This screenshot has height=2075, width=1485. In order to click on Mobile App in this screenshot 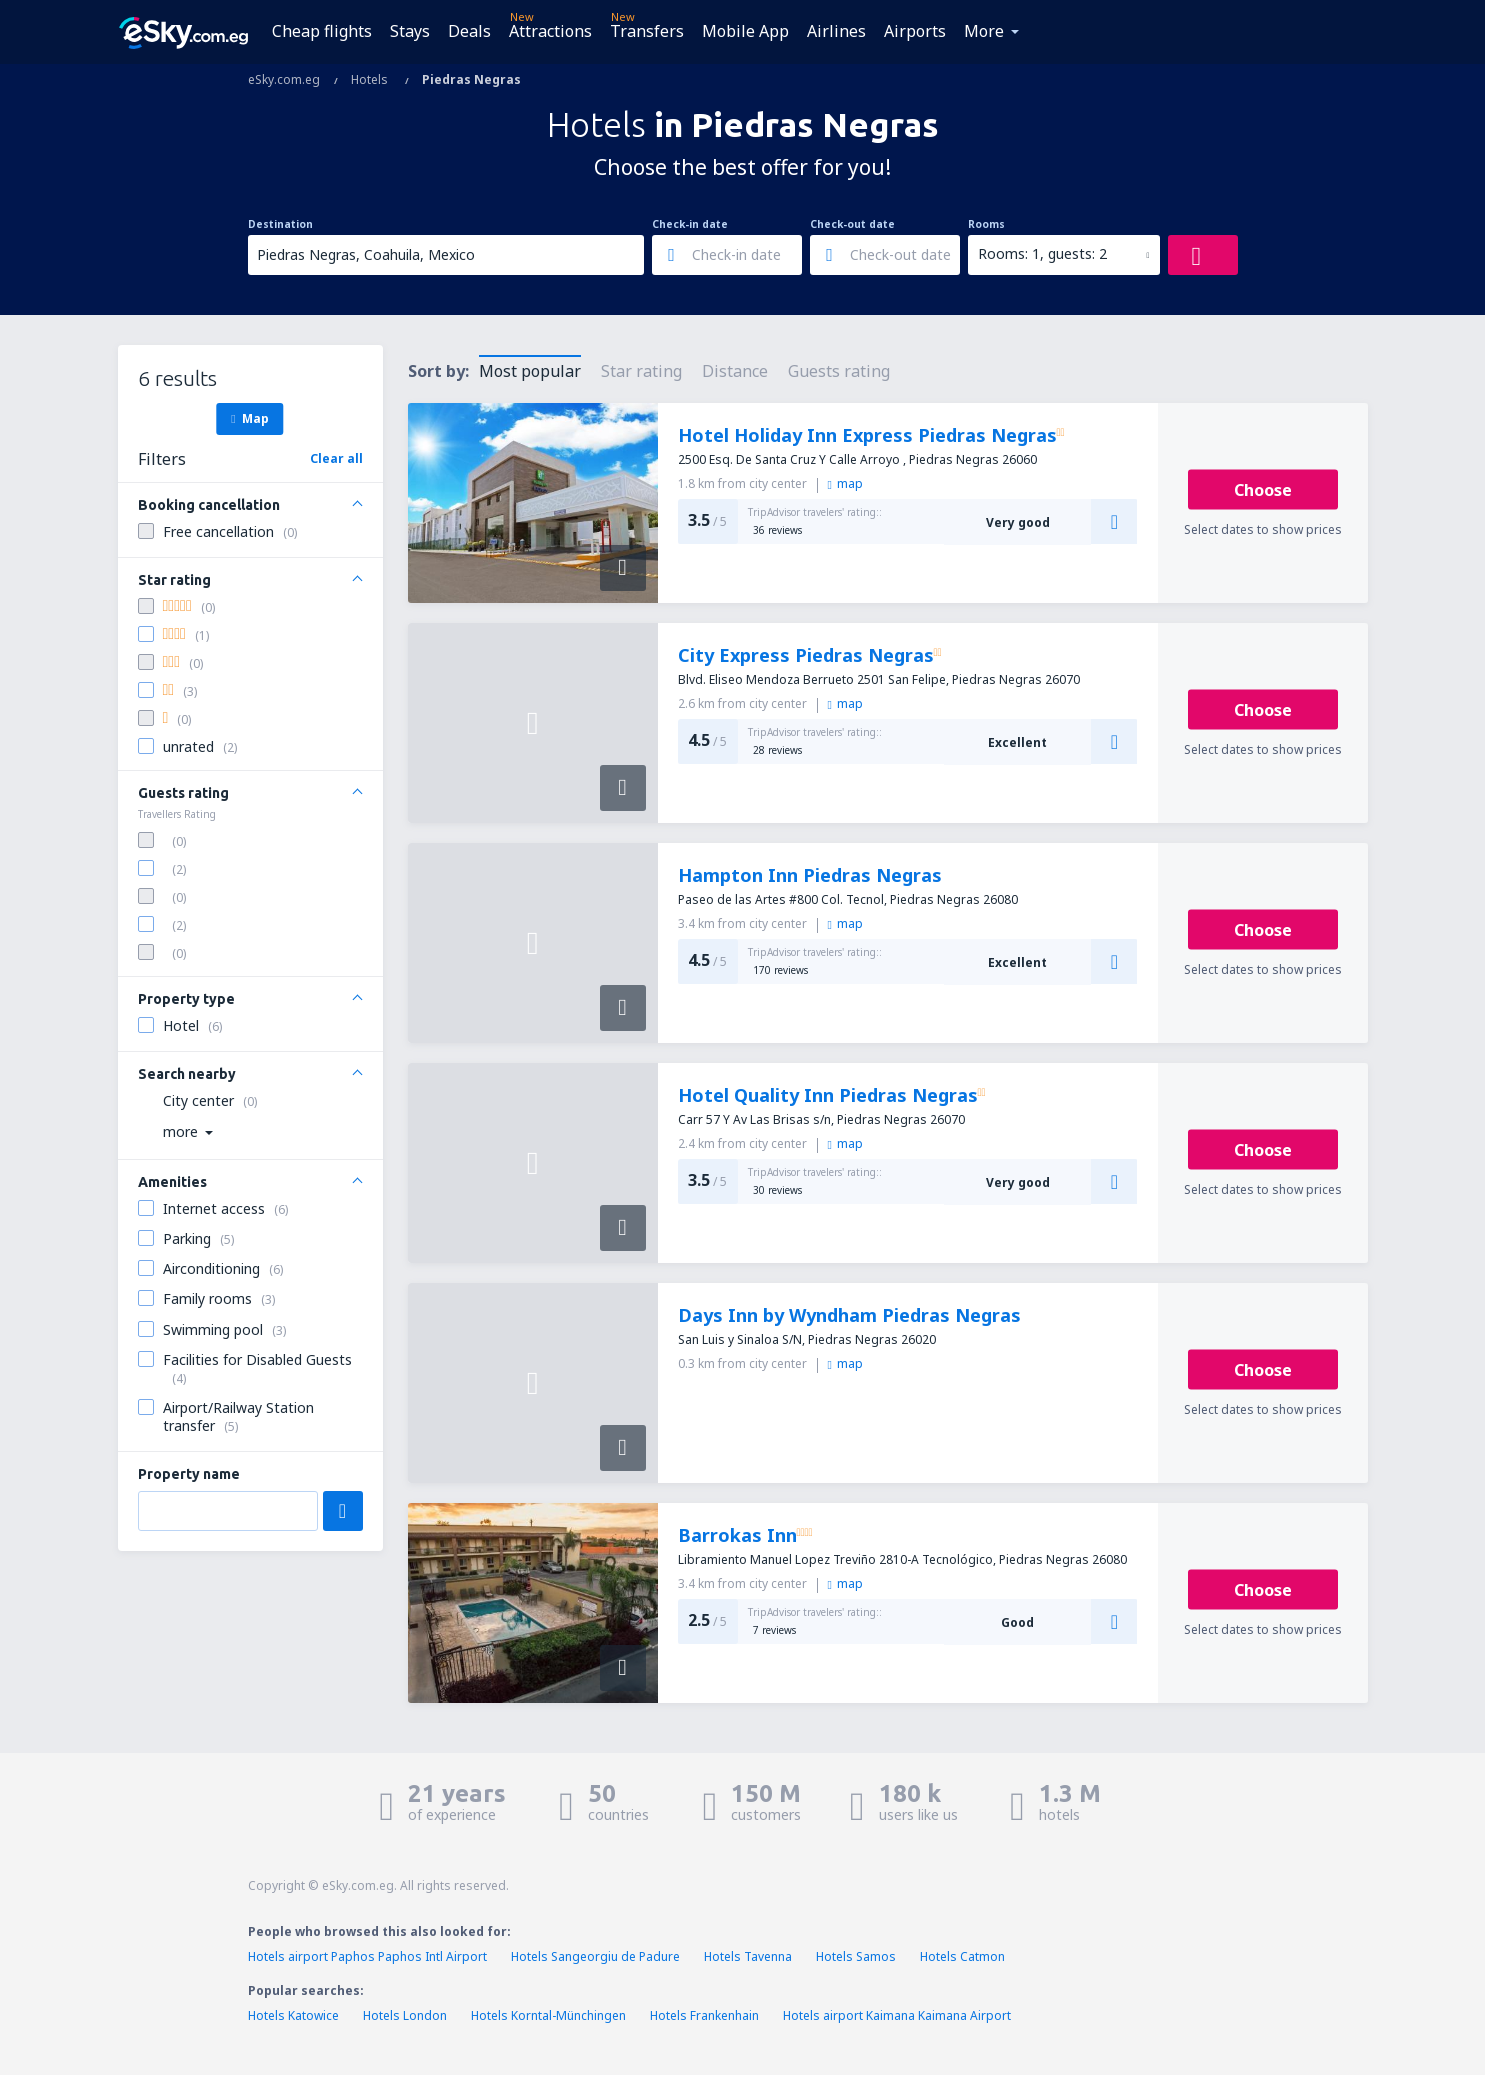, I will do `click(745, 31)`.